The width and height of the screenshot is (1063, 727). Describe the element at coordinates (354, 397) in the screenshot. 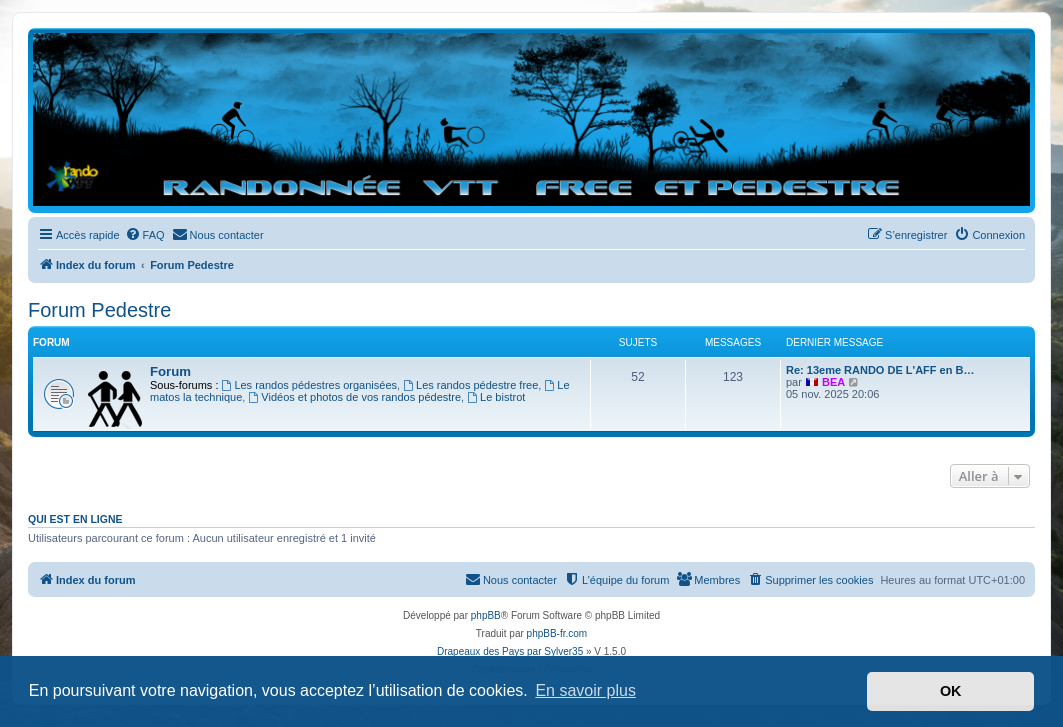

I see `Vidéos et photos de vos randos pédestre` at that location.